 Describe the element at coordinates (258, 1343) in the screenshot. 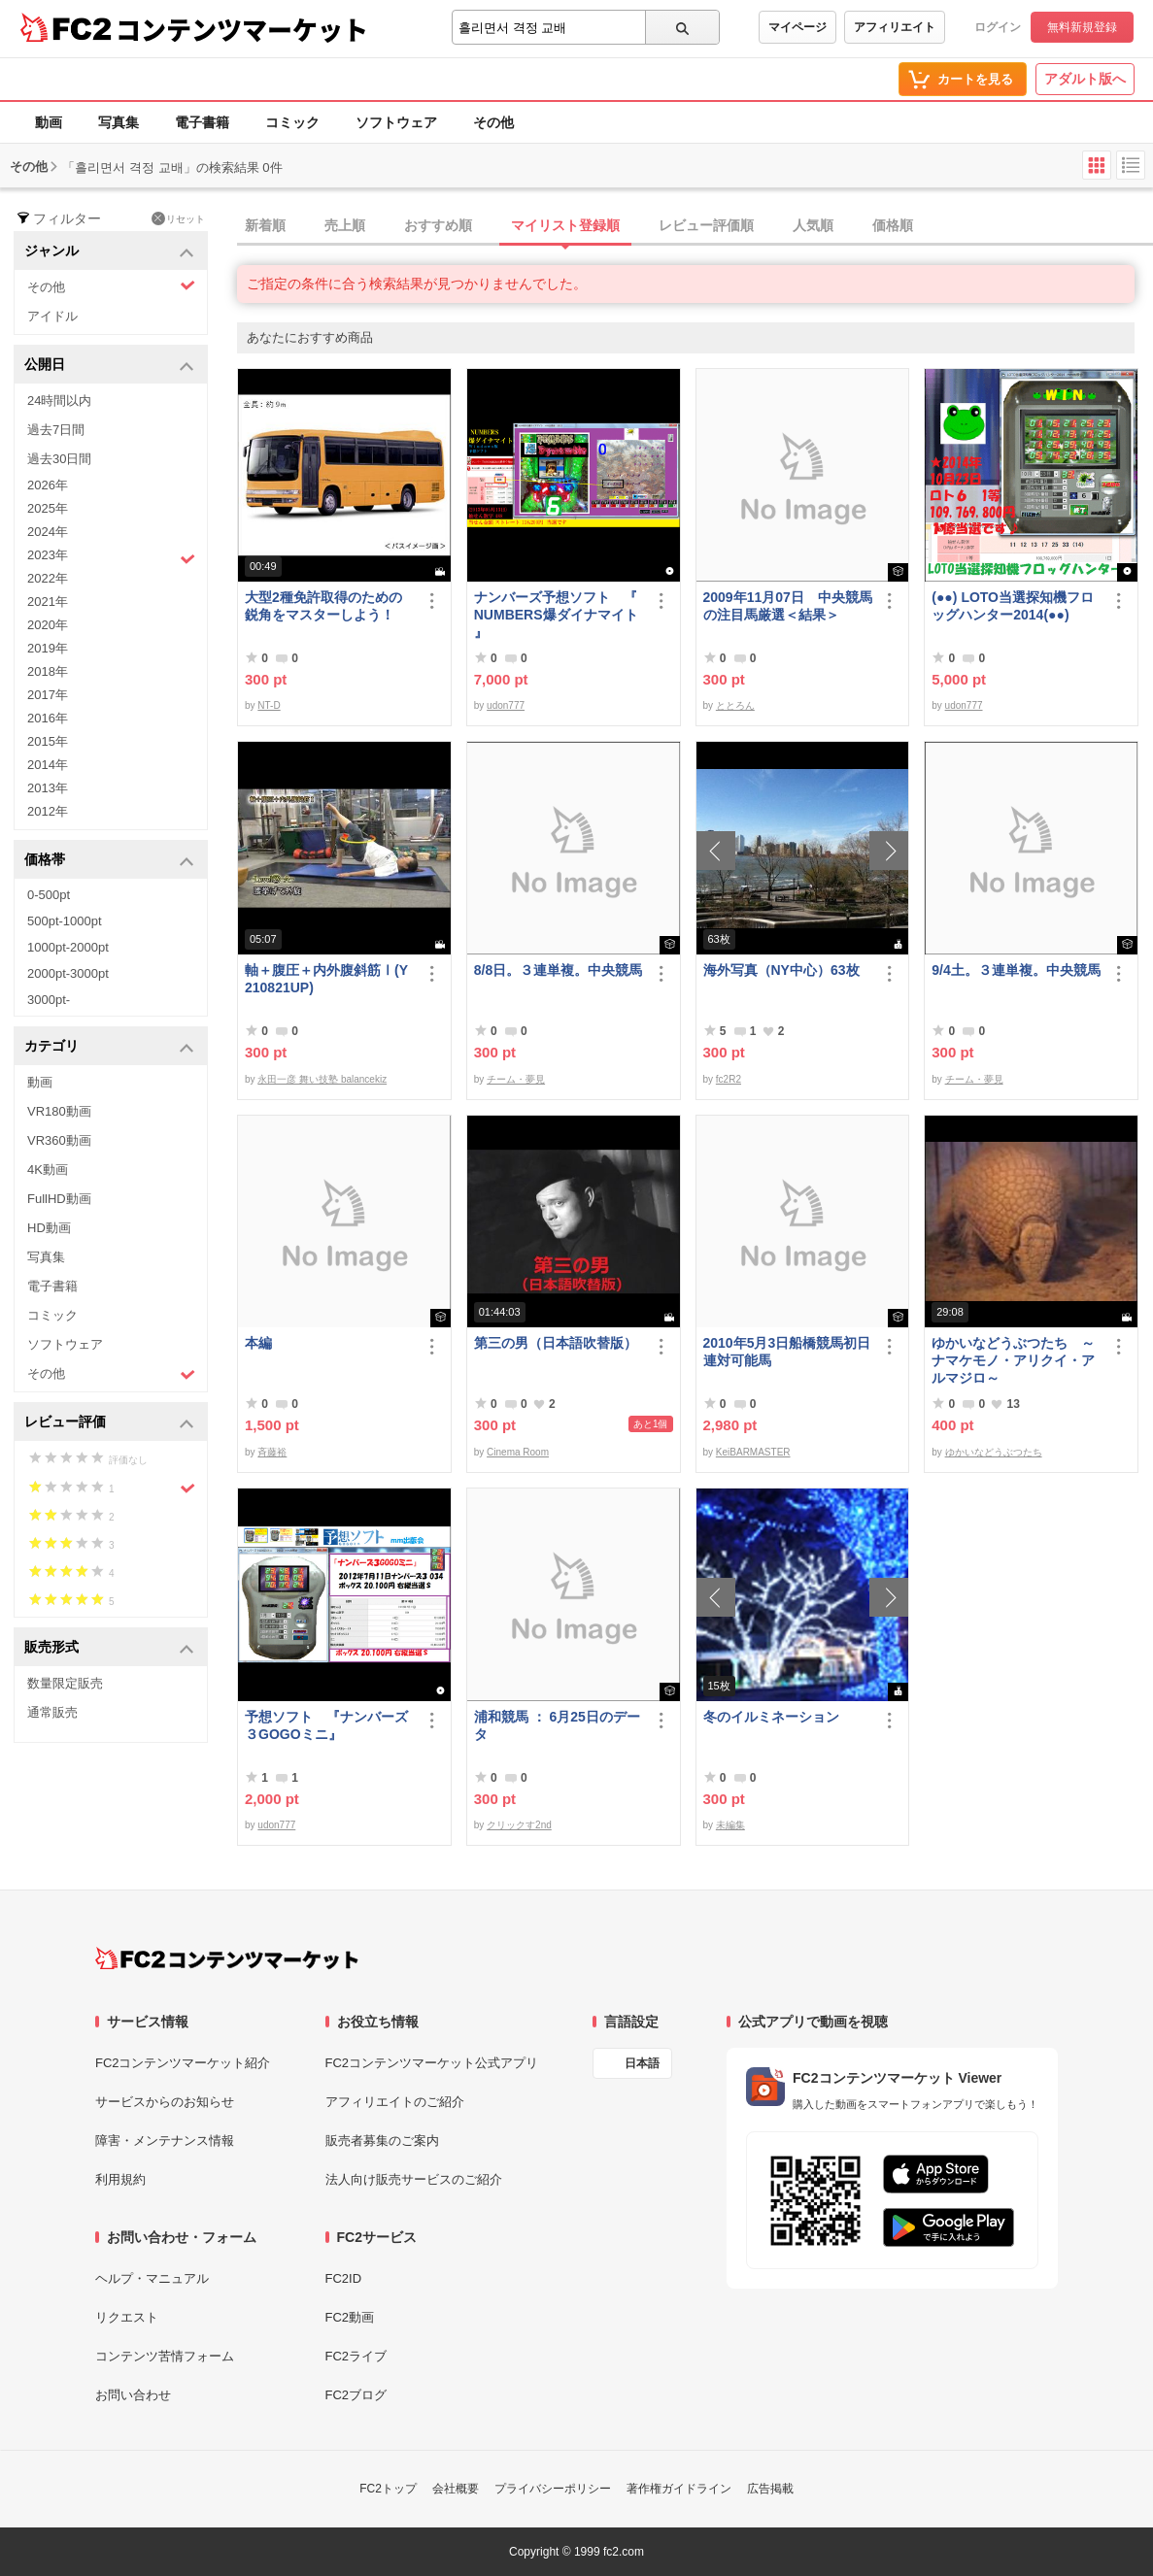

I see `本編` at that location.